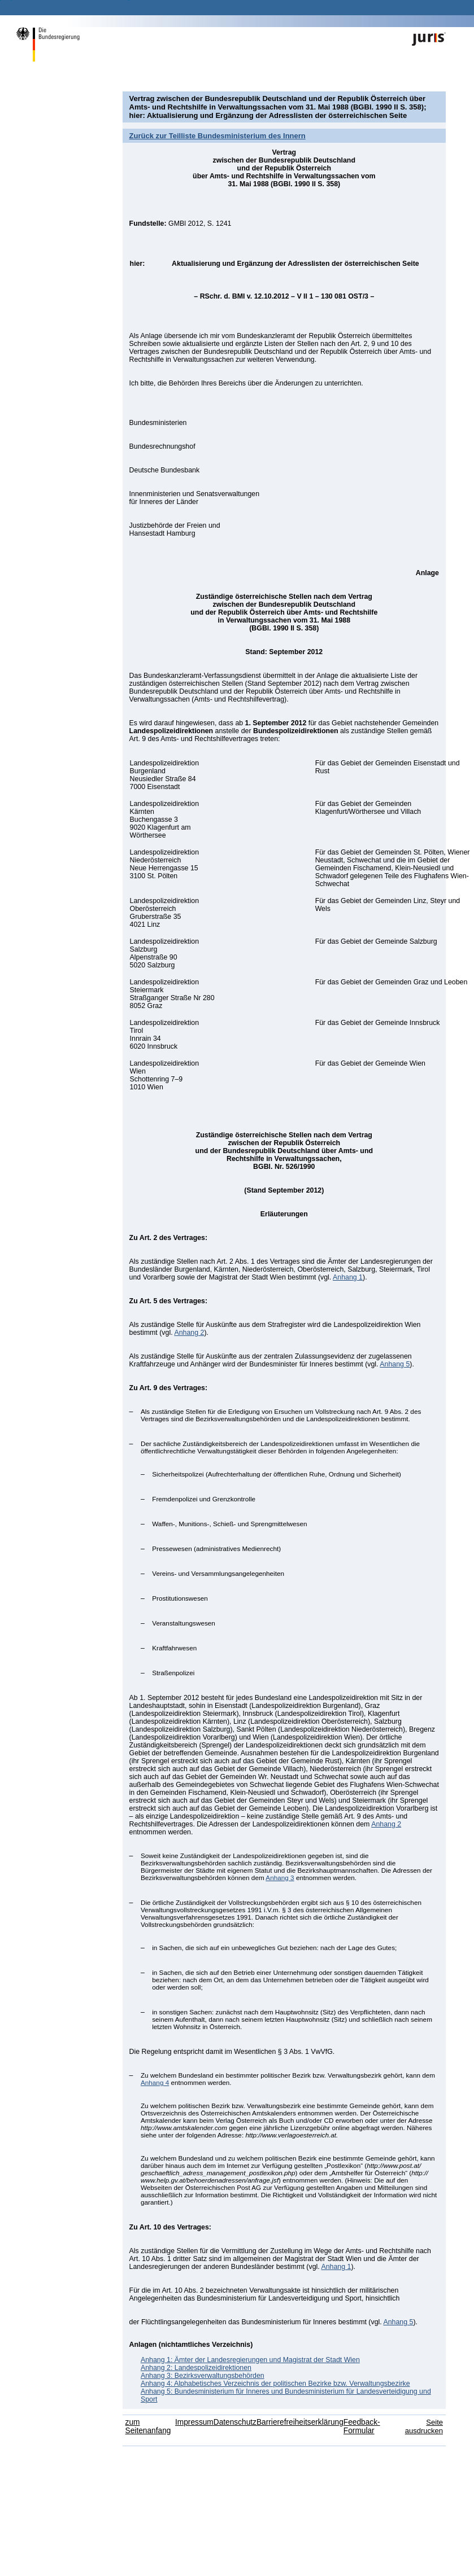 The image size is (474, 2576). What do you see at coordinates (148, 2426) in the screenshot?
I see `zum Seitenanfang` at bounding box center [148, 2426].